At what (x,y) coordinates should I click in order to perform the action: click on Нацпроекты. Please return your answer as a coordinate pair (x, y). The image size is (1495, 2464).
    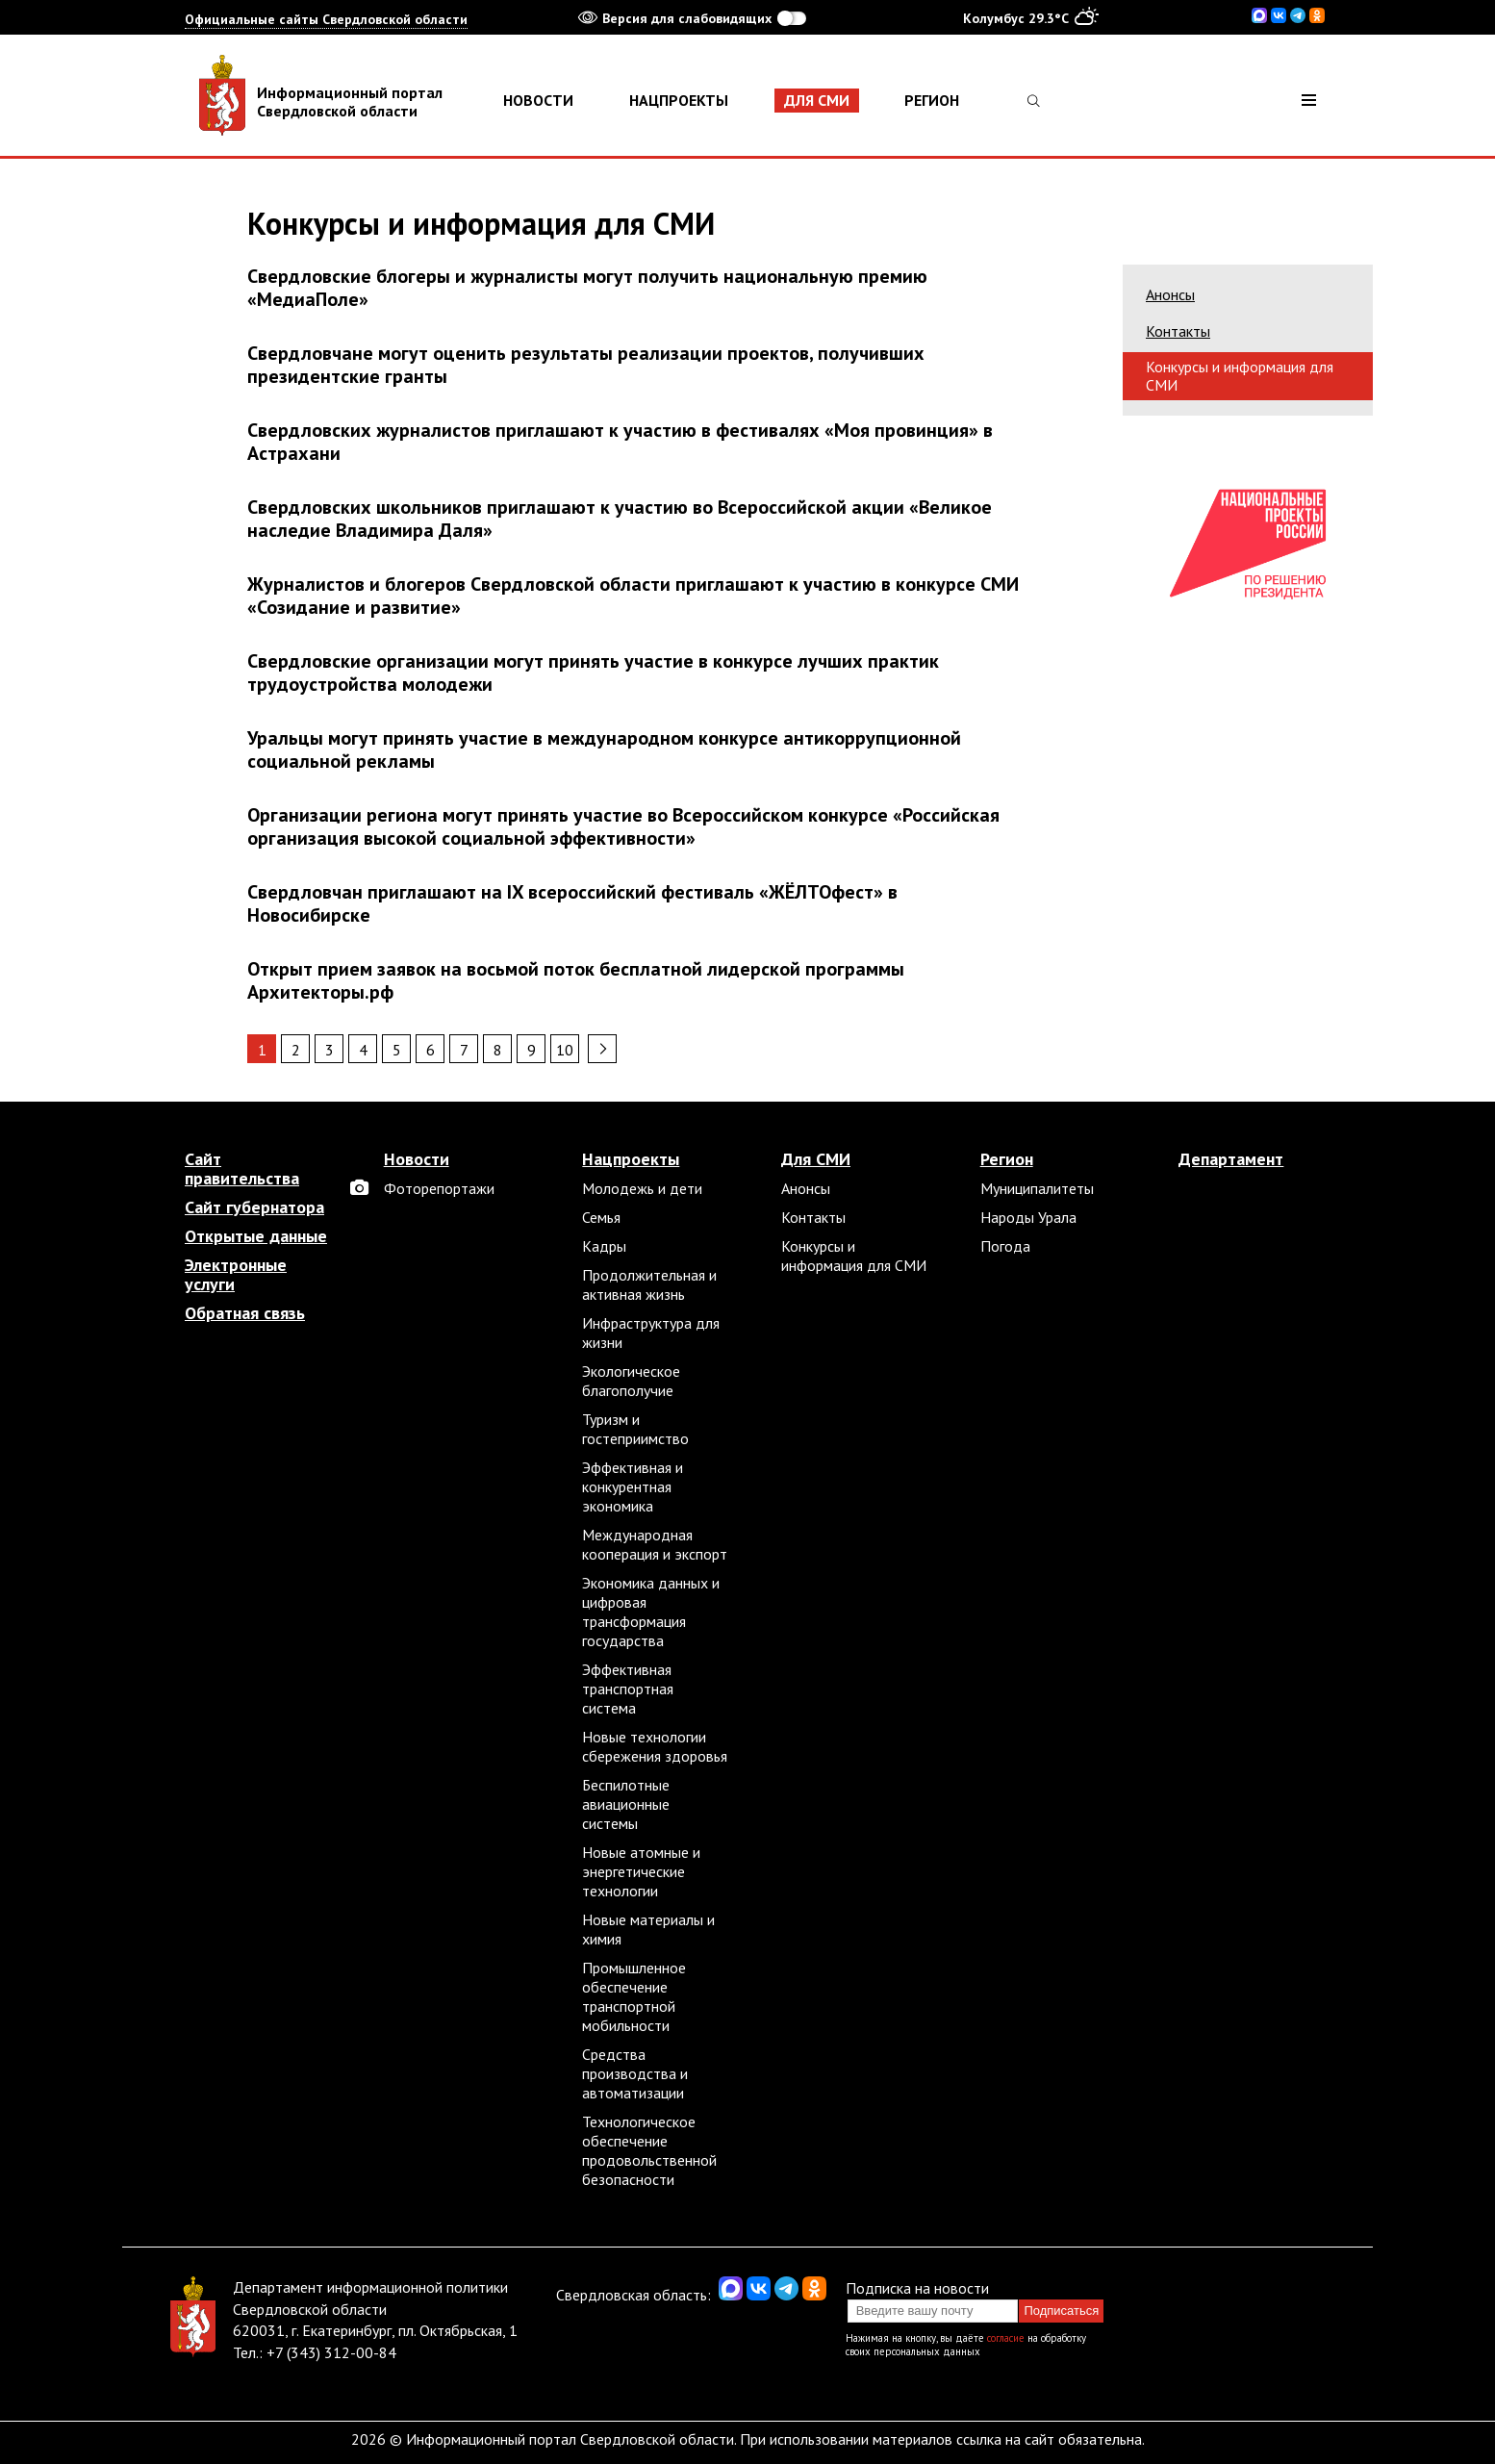
    Looking at the image, I should click on (678, 100).